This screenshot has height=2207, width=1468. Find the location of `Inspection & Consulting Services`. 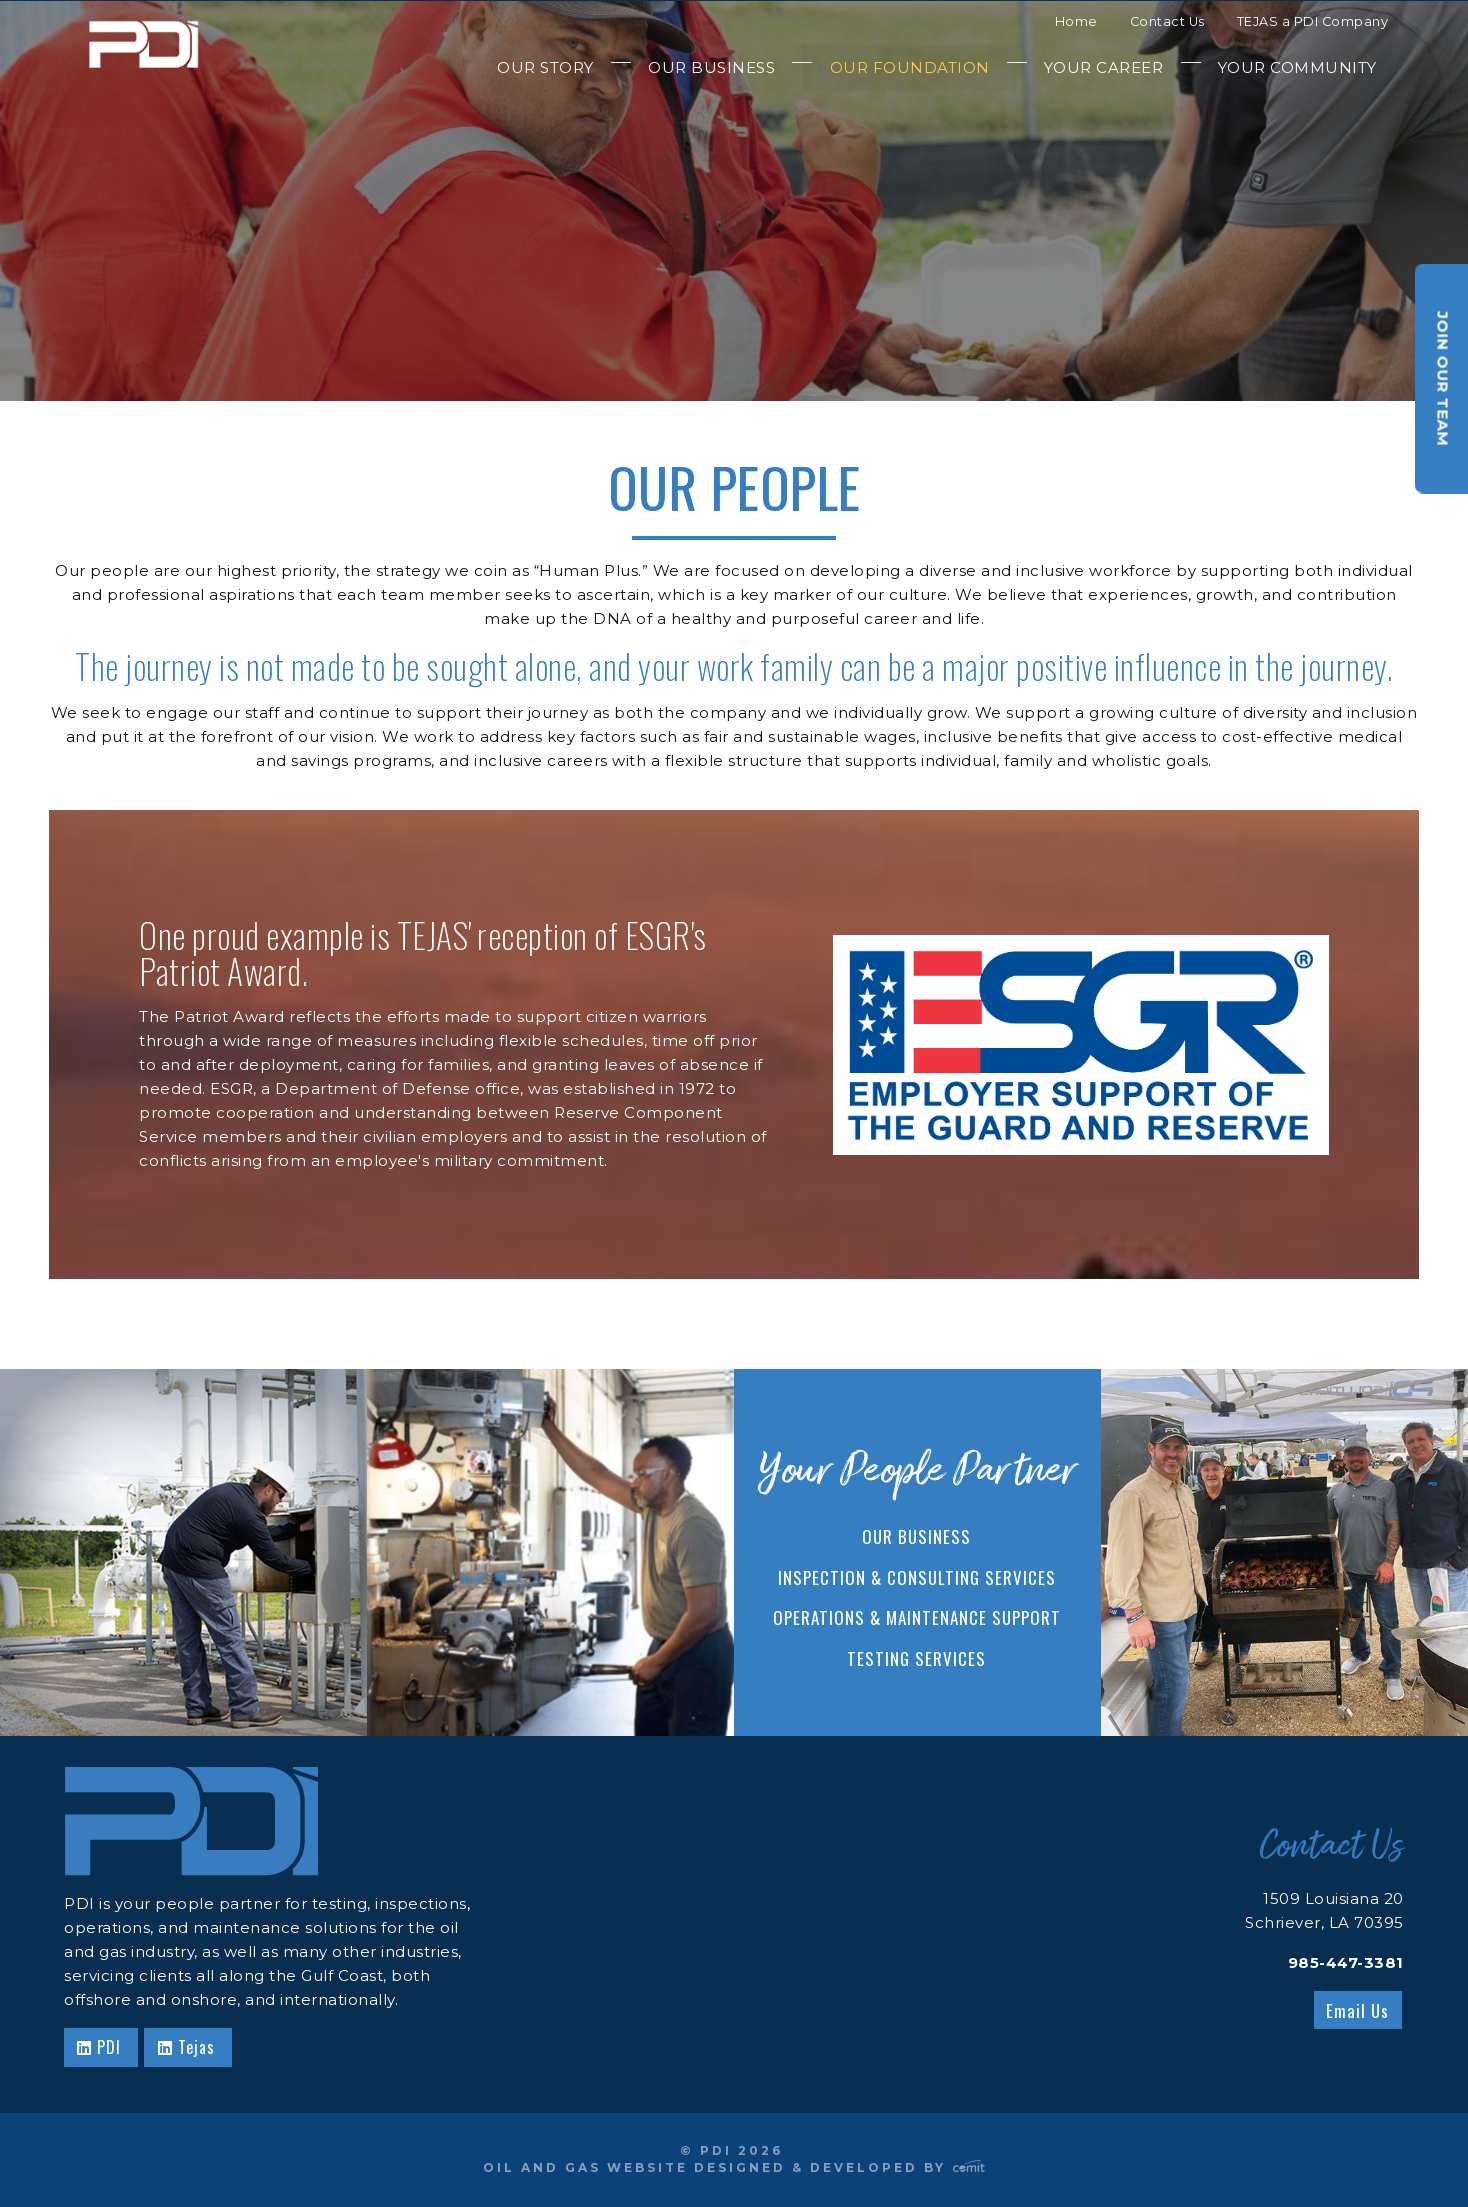

Inspection & Consulting Services is located at coordinates (917, 1577).